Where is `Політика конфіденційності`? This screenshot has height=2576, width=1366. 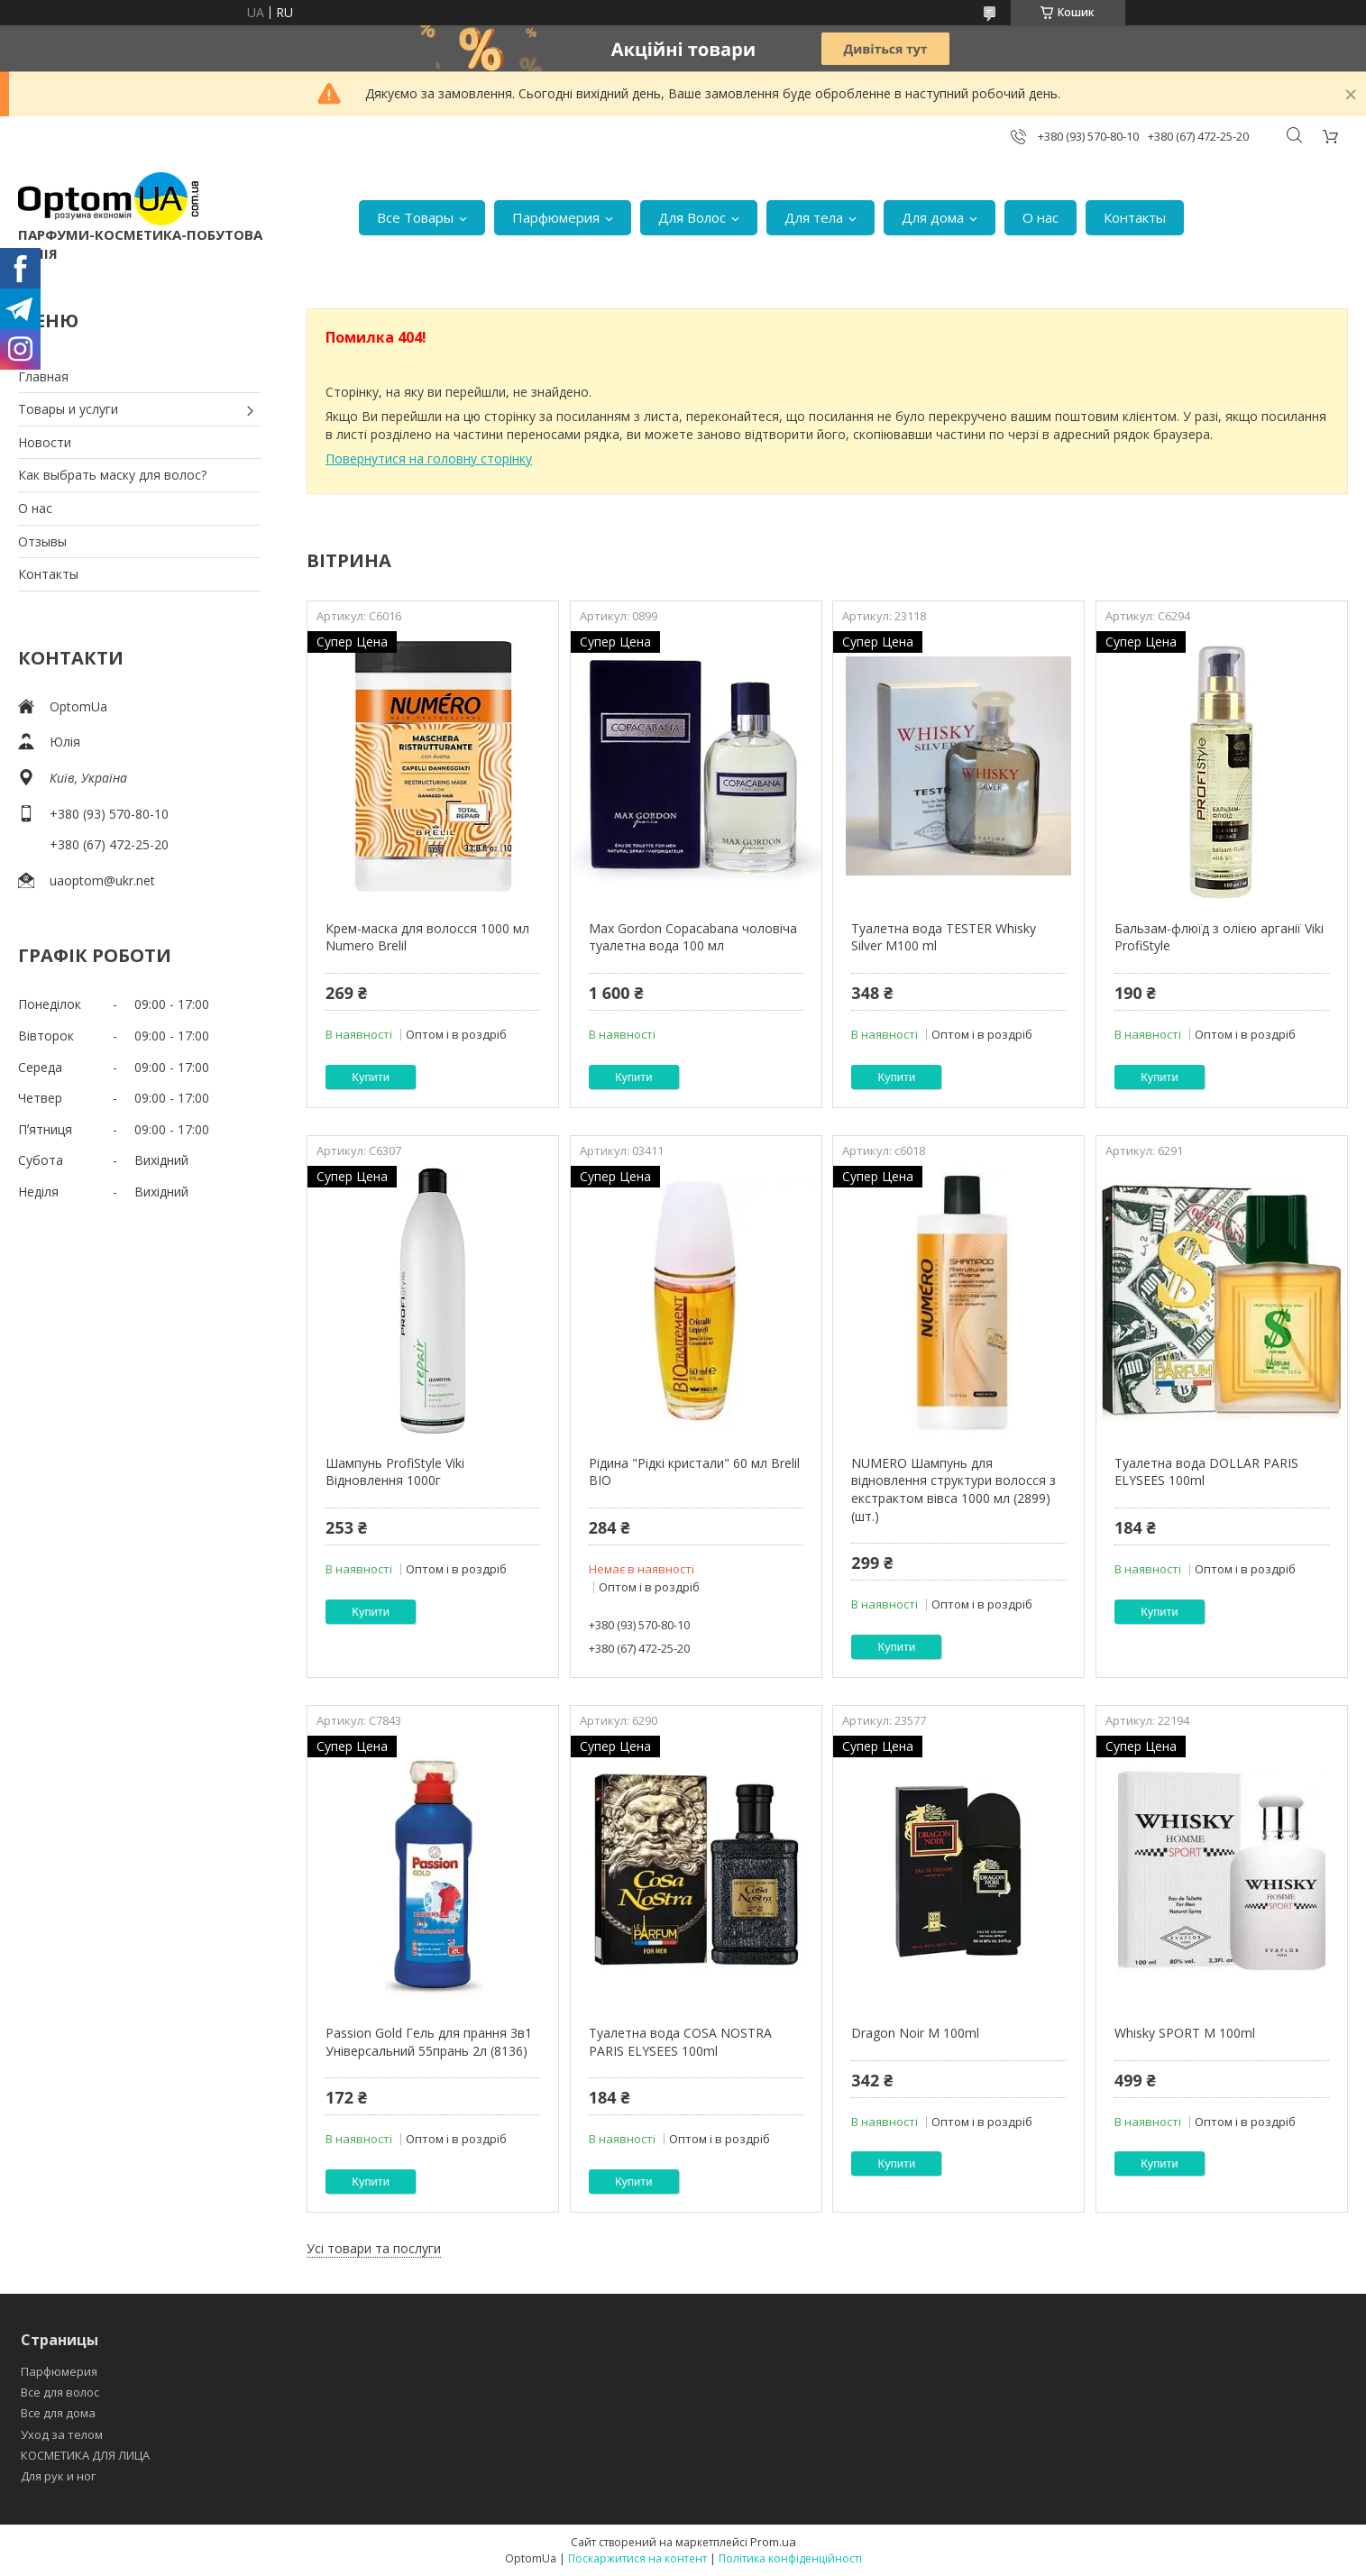
Політика конфіденційності is located at coordinates (790, 2558).